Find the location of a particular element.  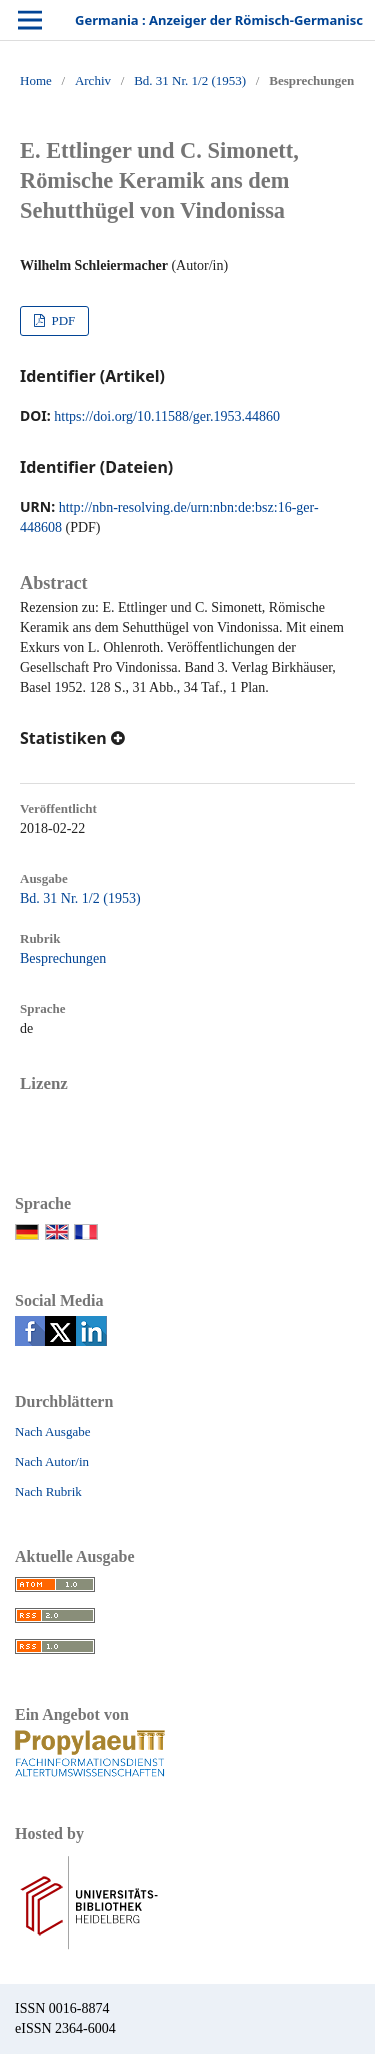

Nach Rubrik is located at coordinates (48, 1491).